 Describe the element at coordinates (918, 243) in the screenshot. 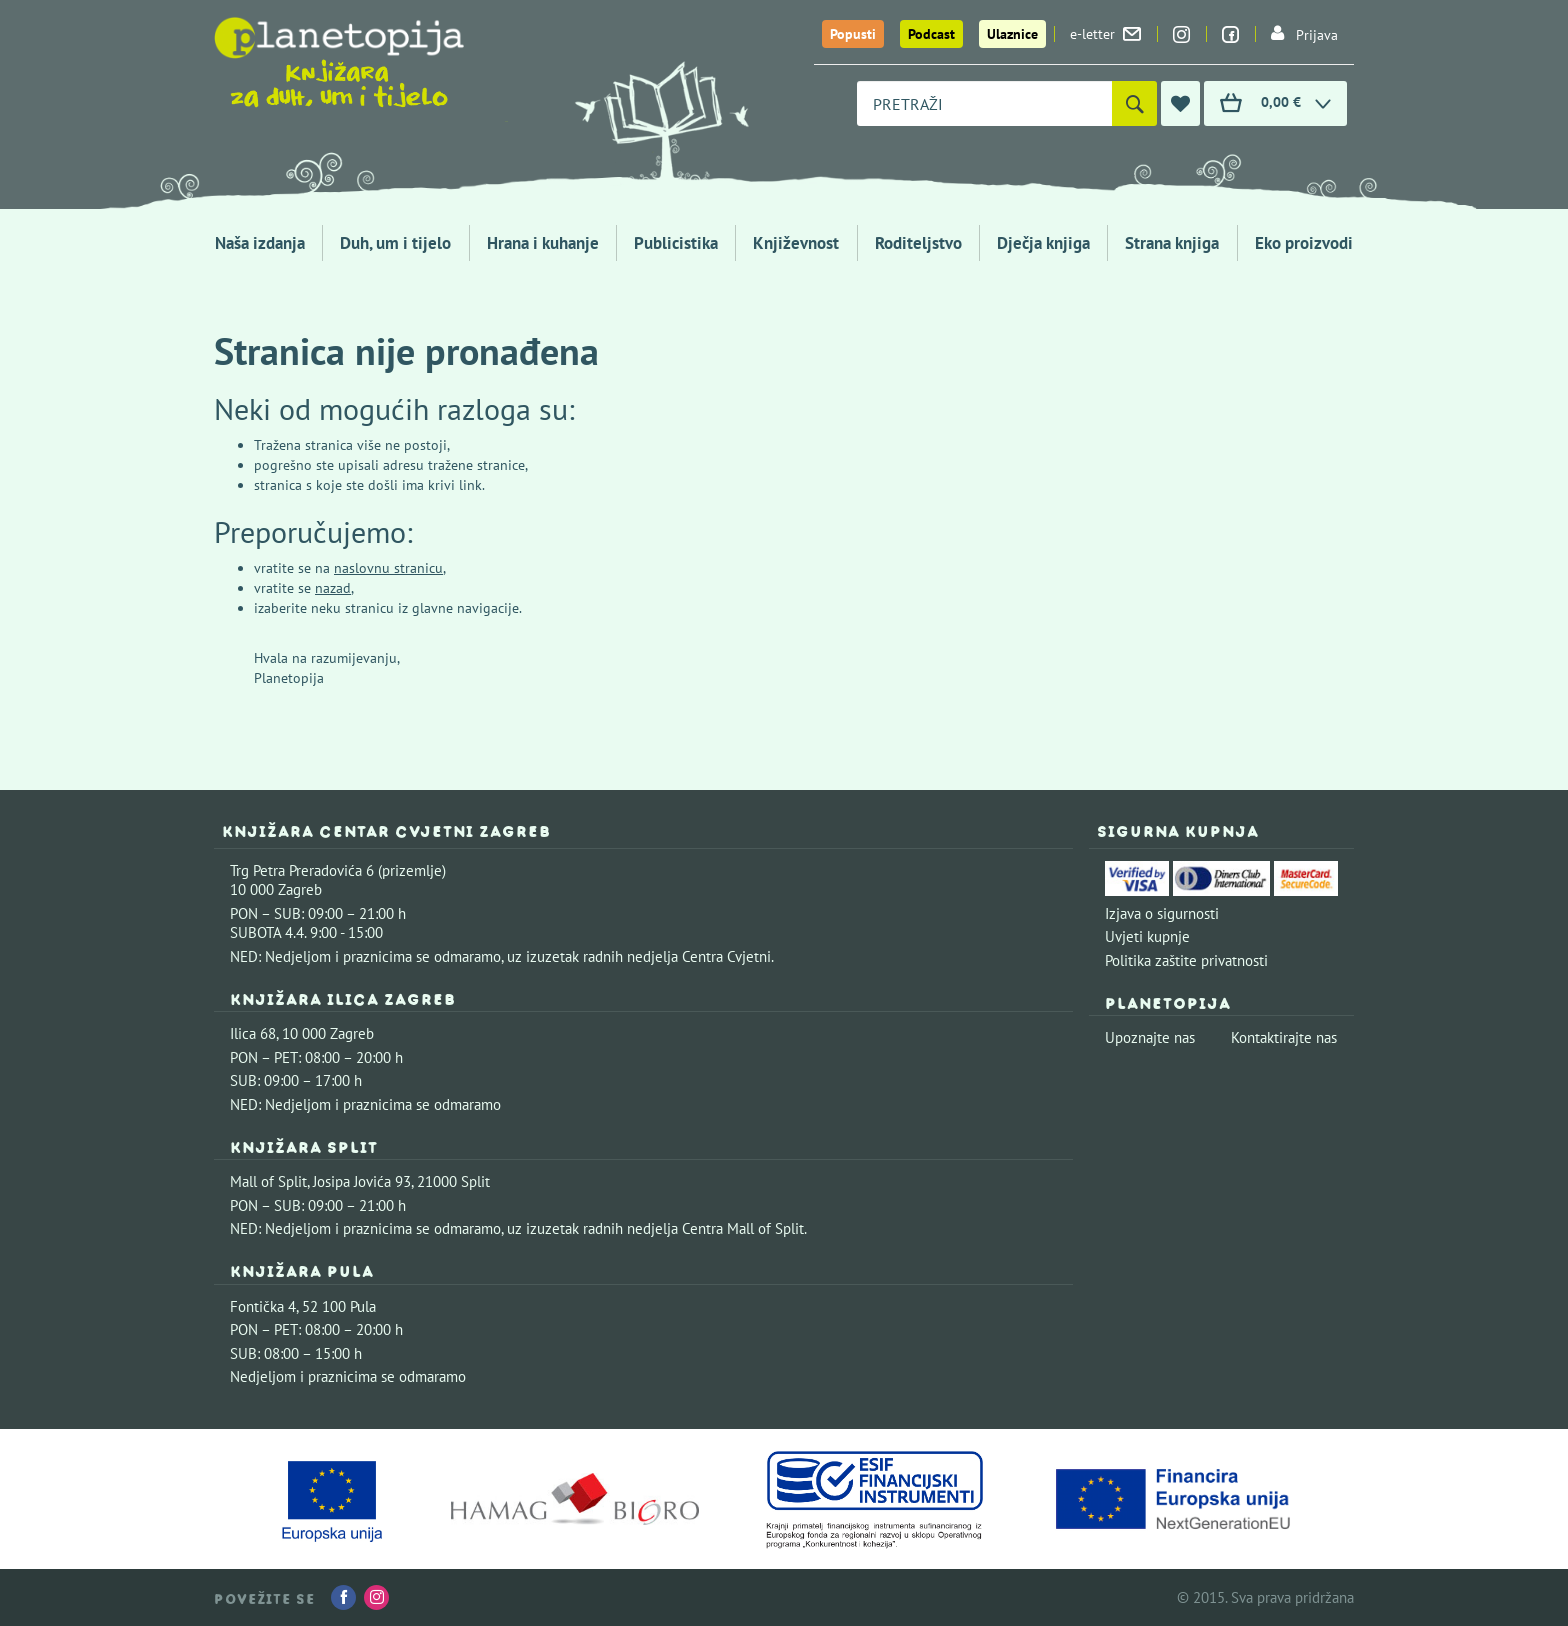

I see `Roditeljstvo` at that location.